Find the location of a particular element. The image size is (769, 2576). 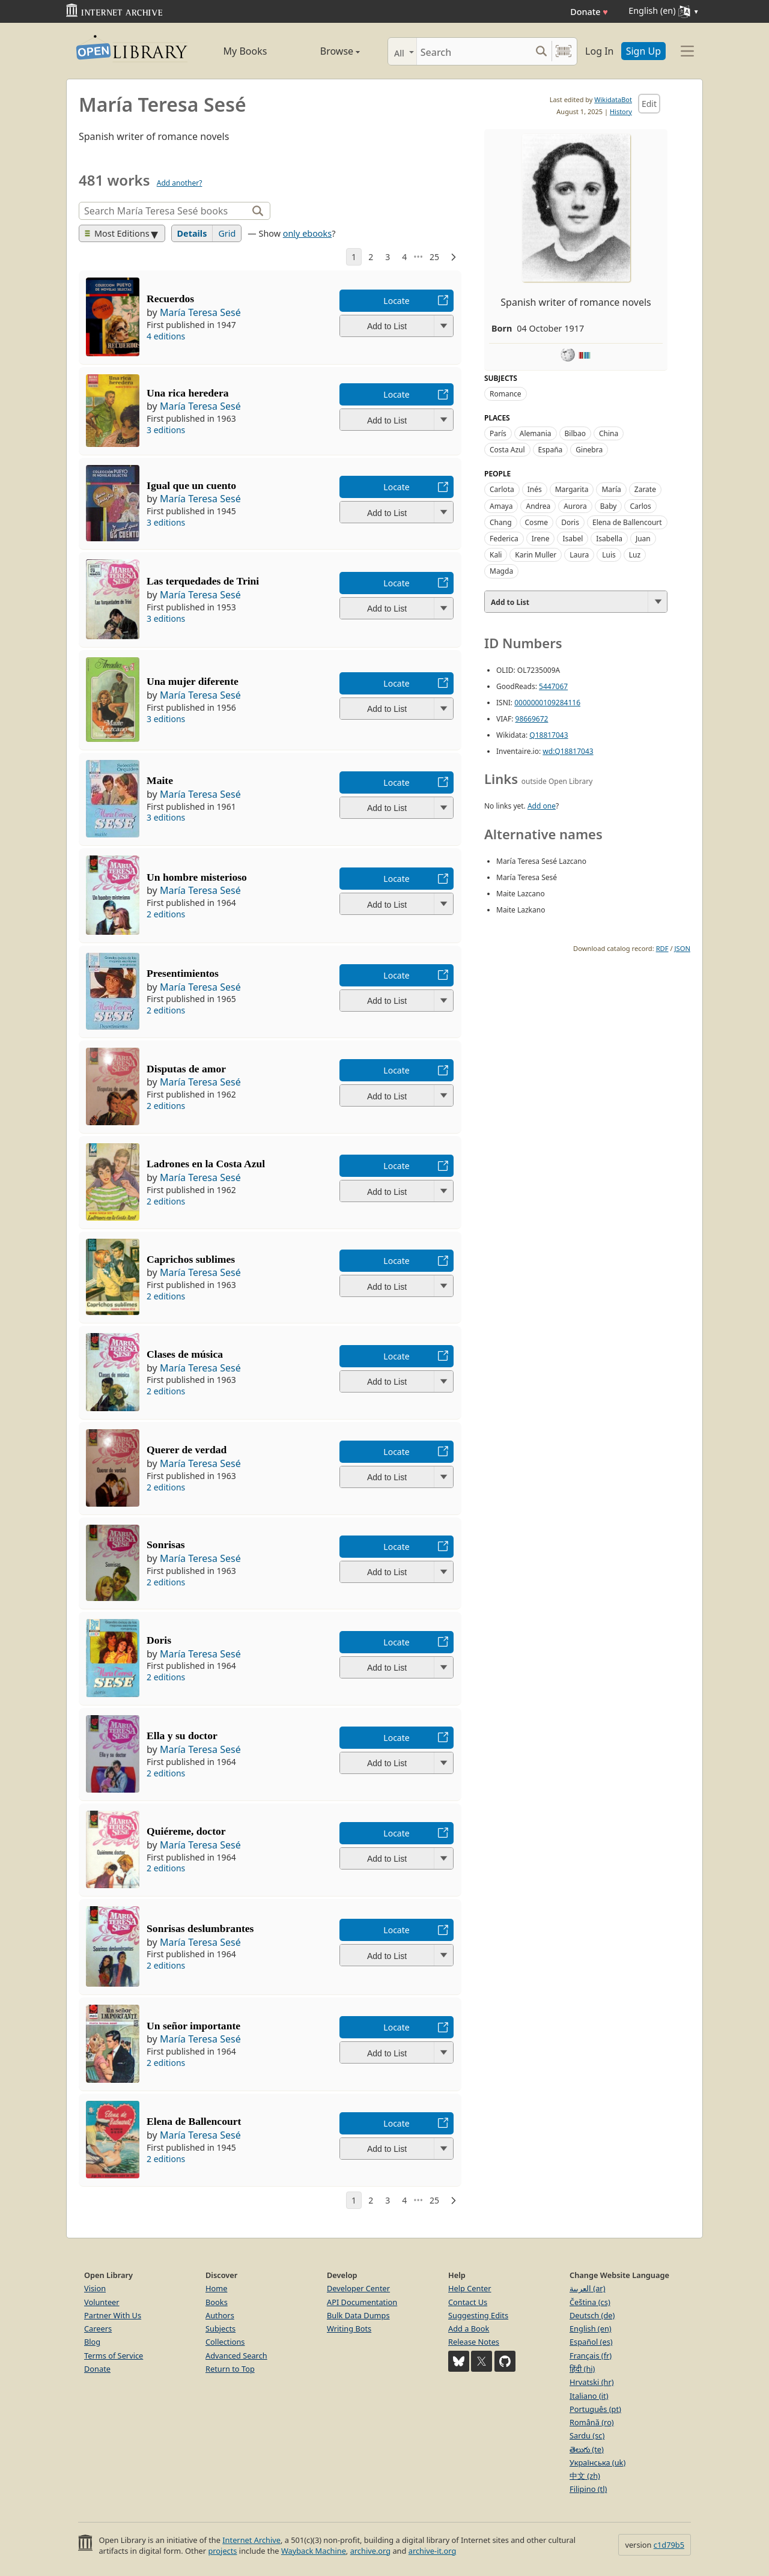

Details is located at coordinates (192, 233).